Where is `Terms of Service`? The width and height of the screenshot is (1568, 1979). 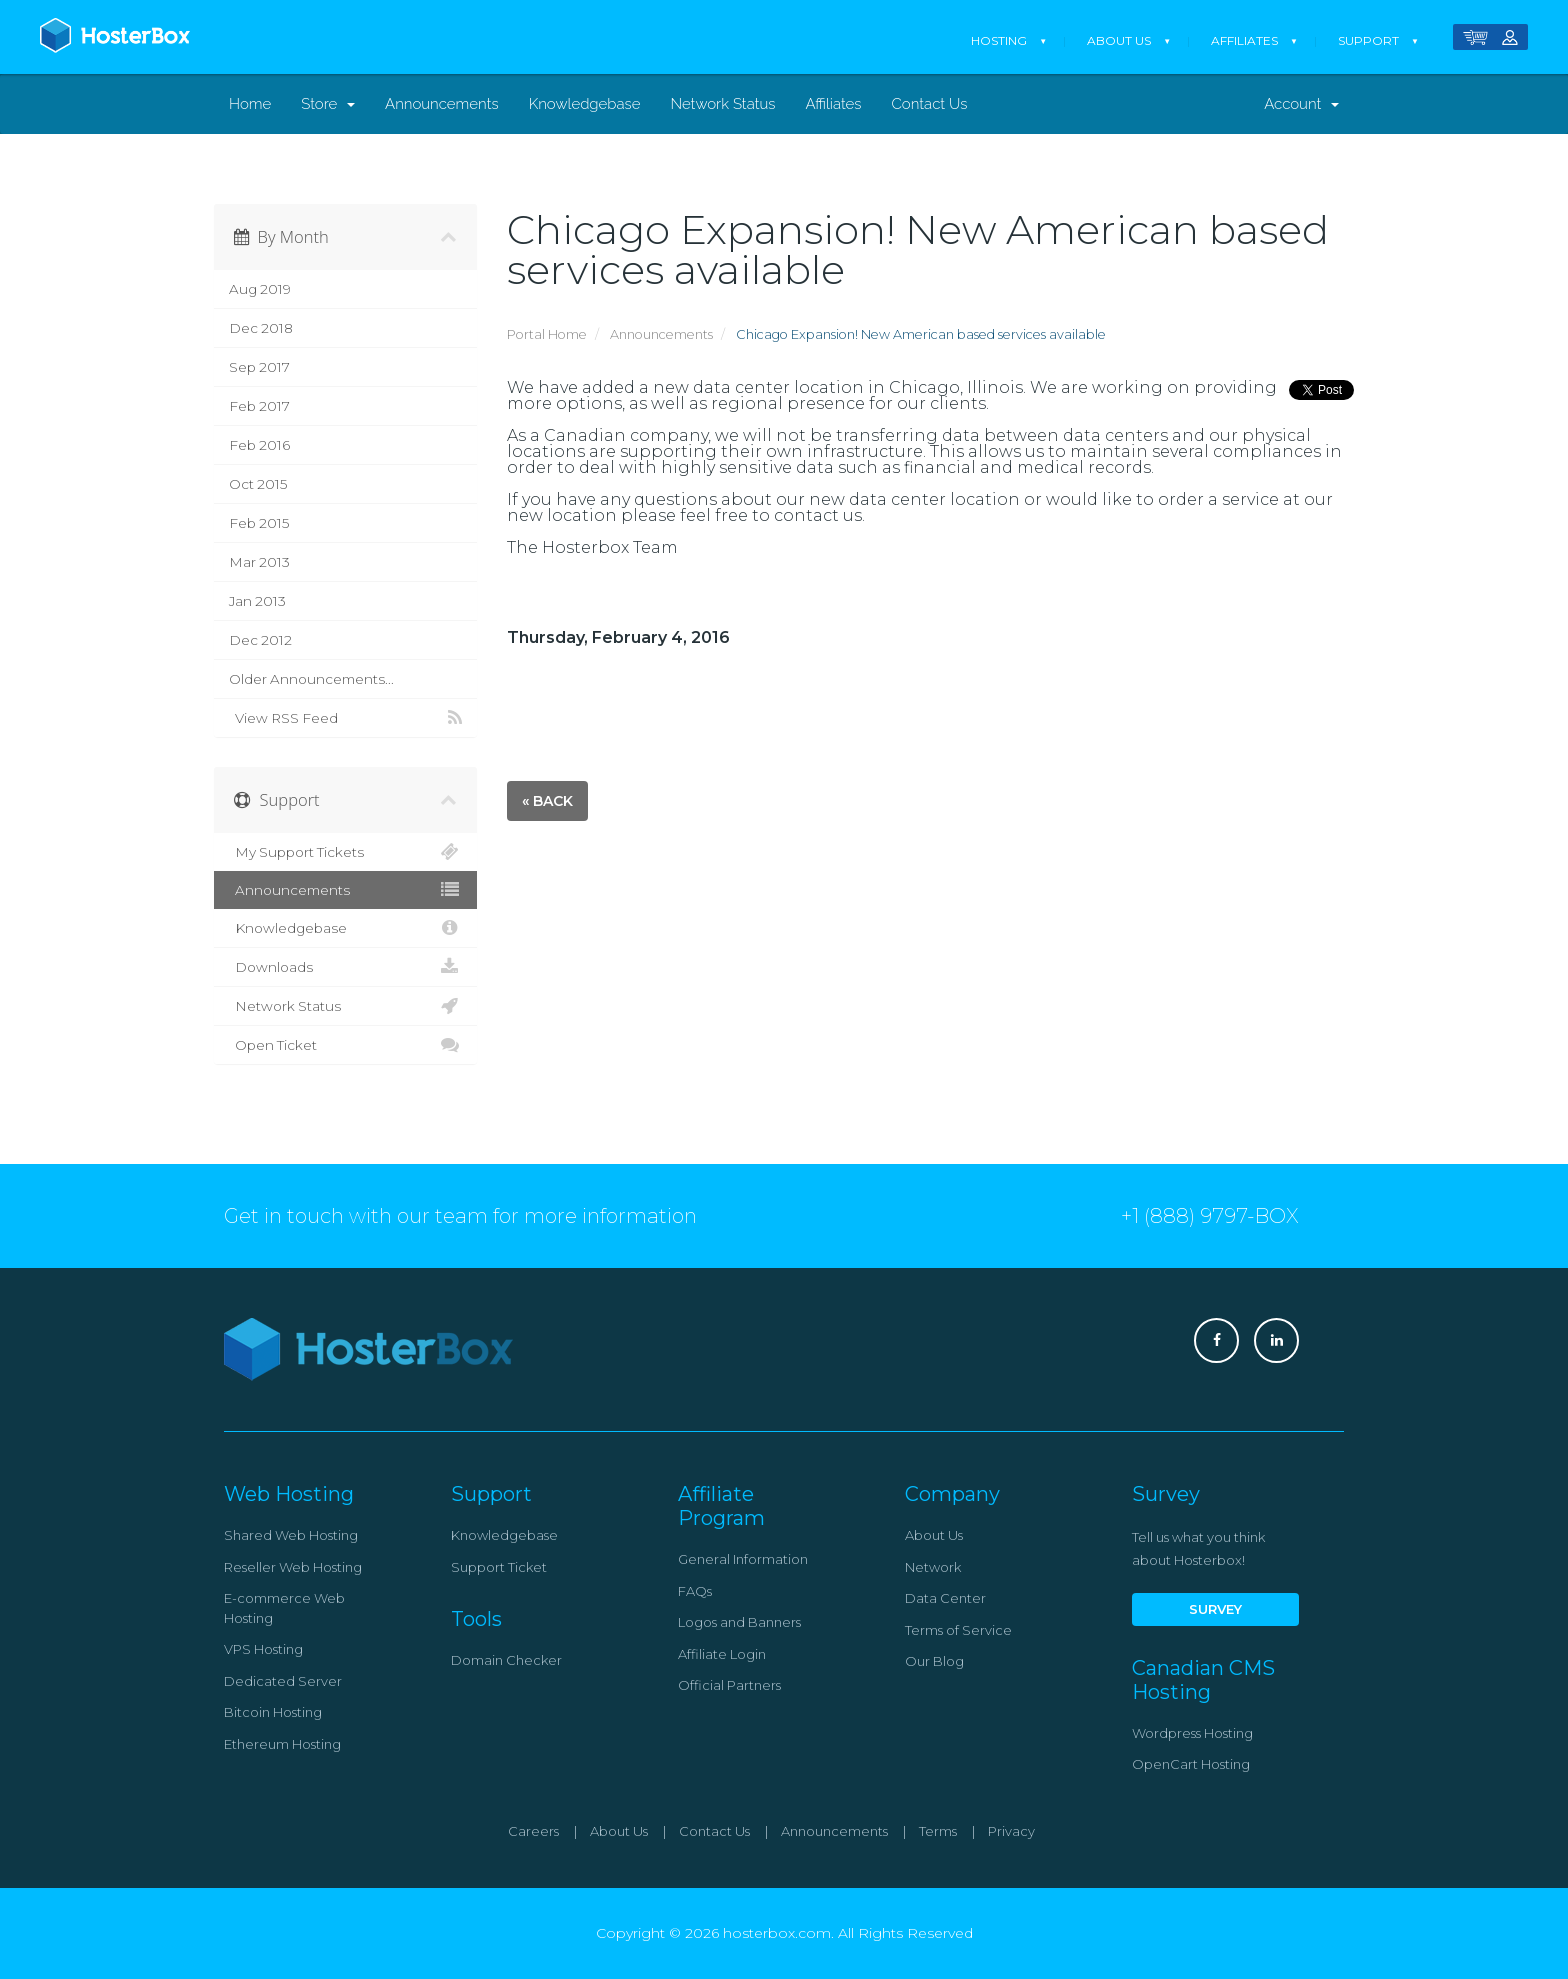
Terms of Service is located at coordinates (958, 1630).